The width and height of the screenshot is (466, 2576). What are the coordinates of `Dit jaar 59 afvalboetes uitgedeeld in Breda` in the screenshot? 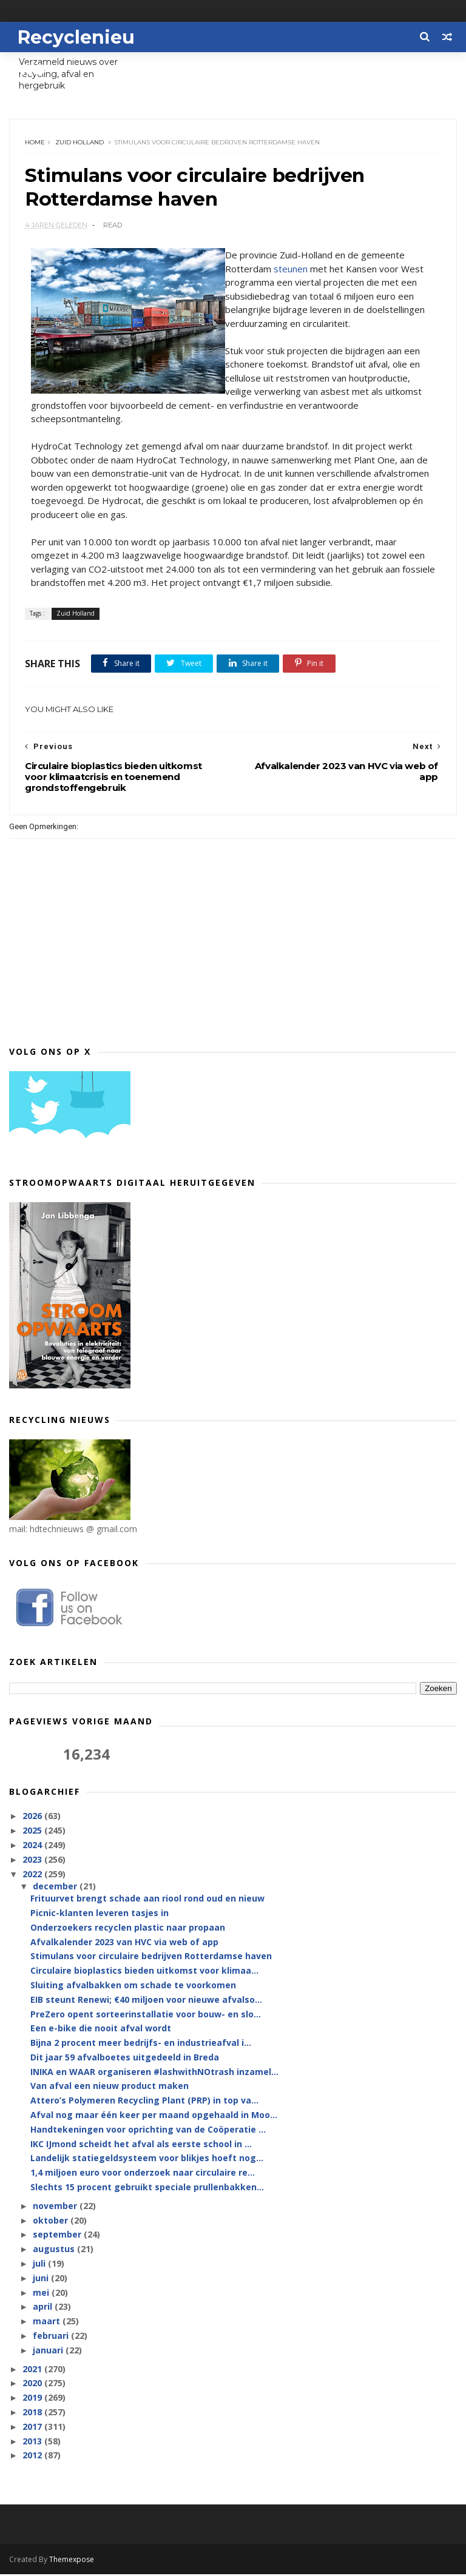 It's located at (124, 2058).